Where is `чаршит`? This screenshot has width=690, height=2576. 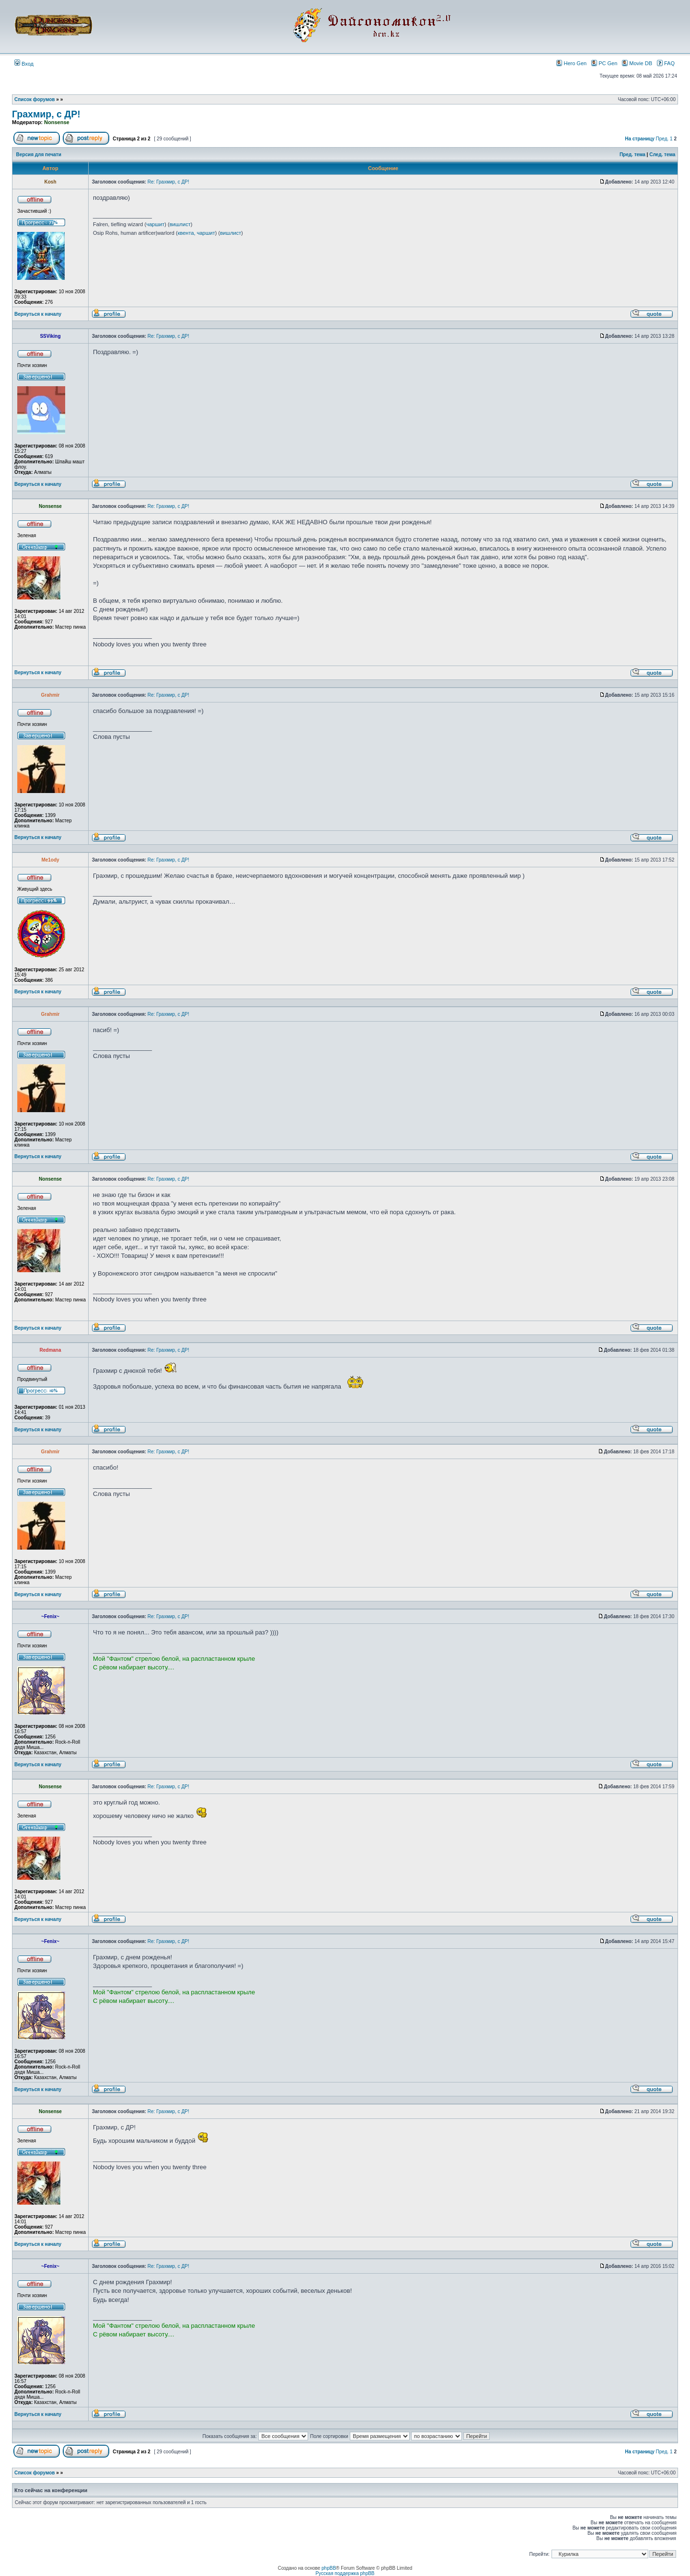 чаршит is located at coordinates (155, 224).